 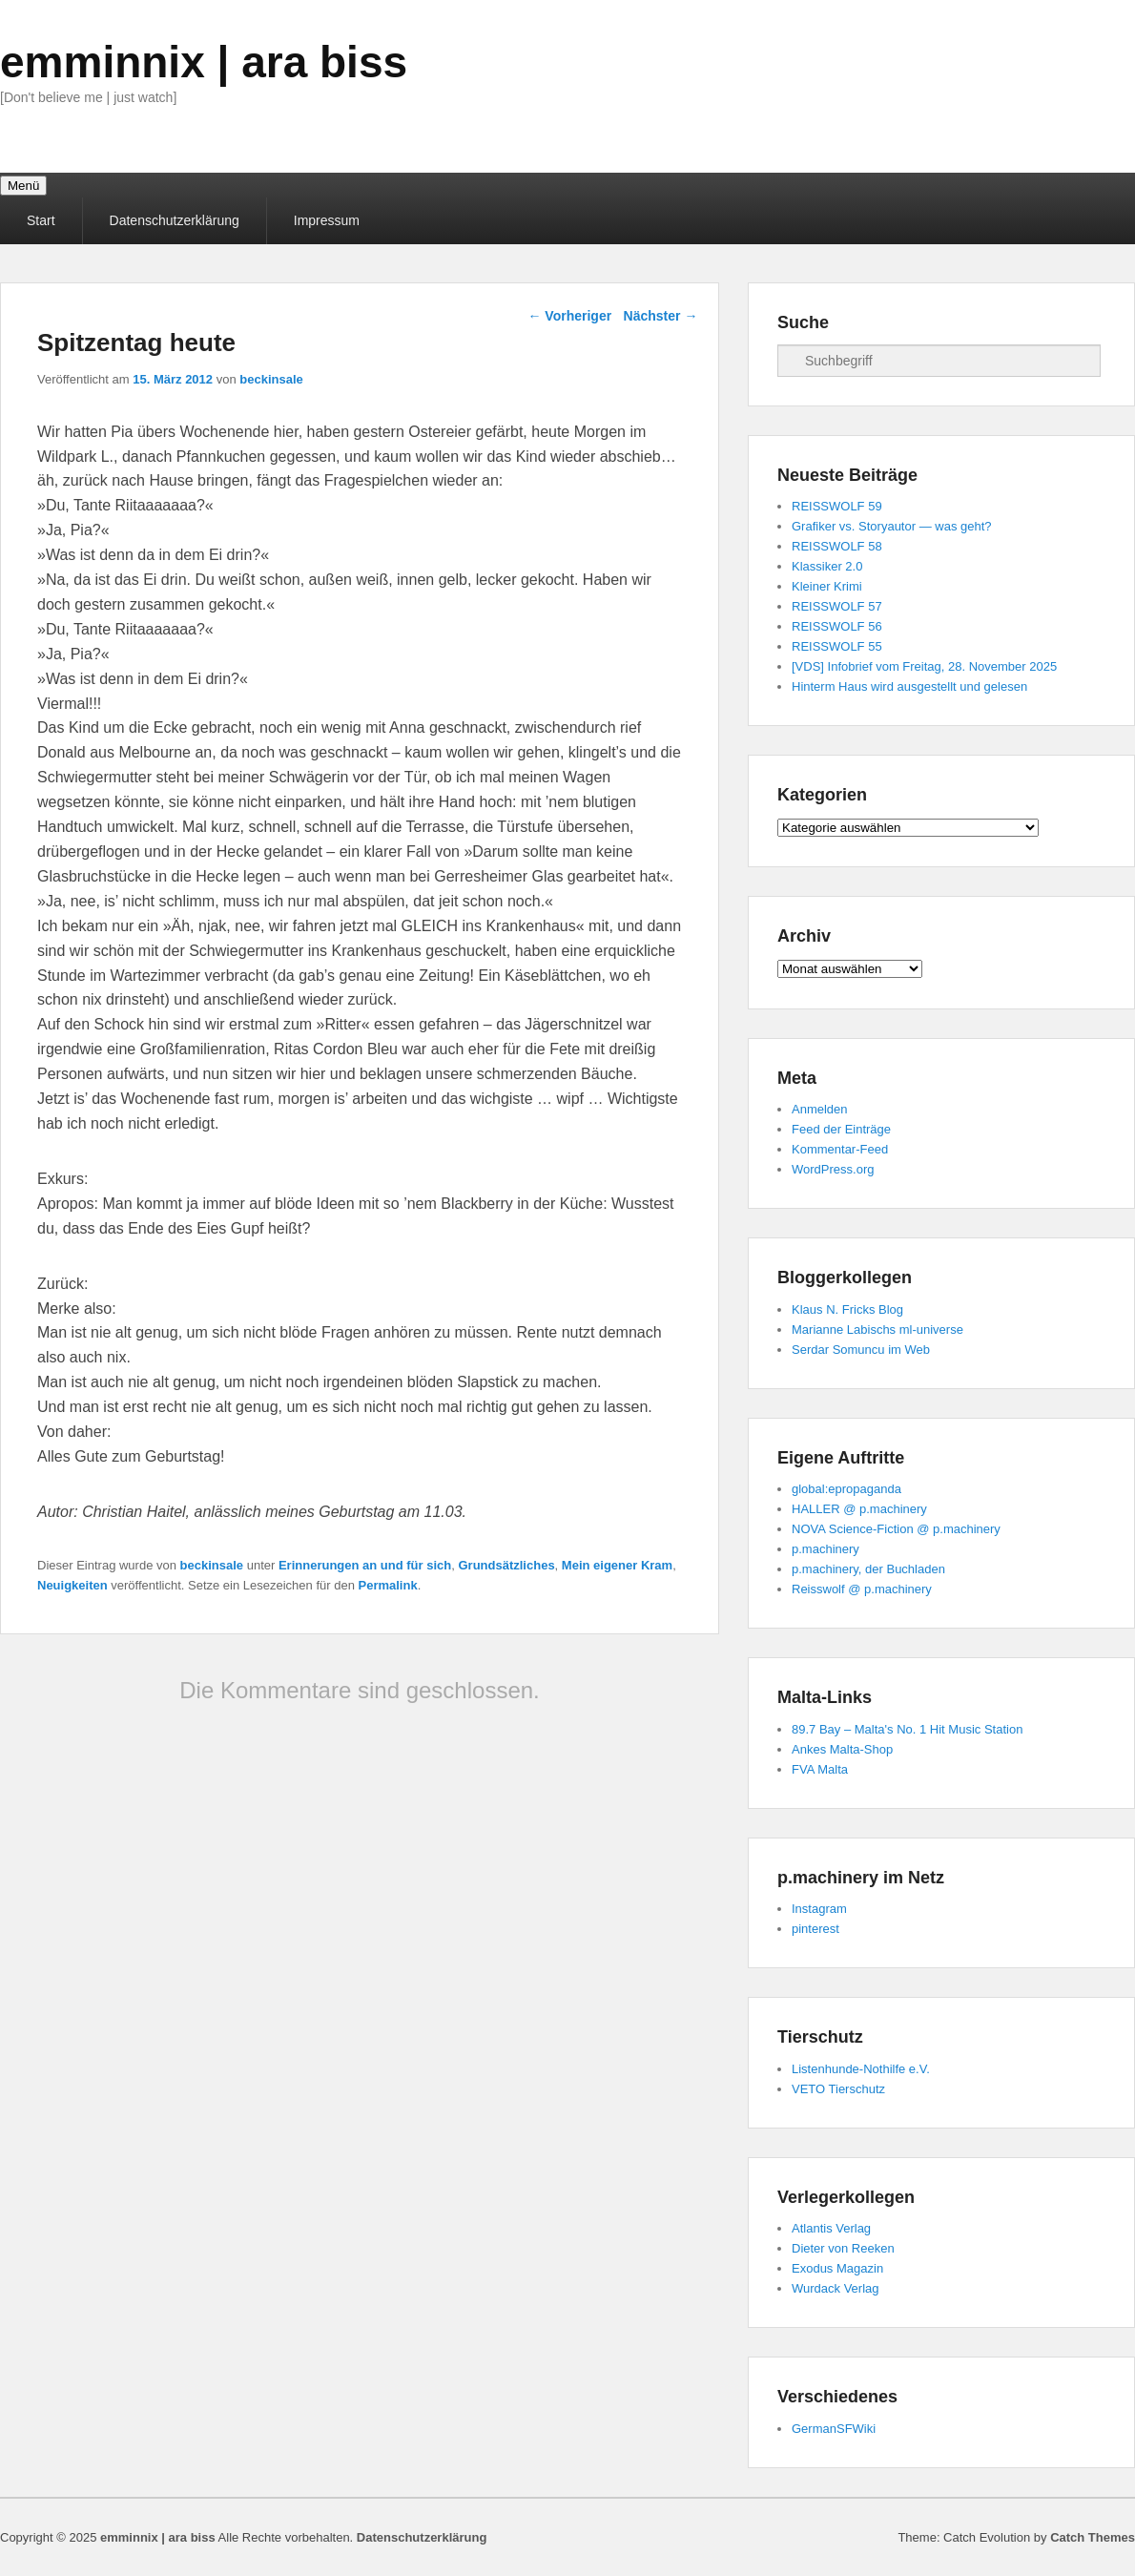 I want to click on WordPress.org, so click(x=833, y=1169).